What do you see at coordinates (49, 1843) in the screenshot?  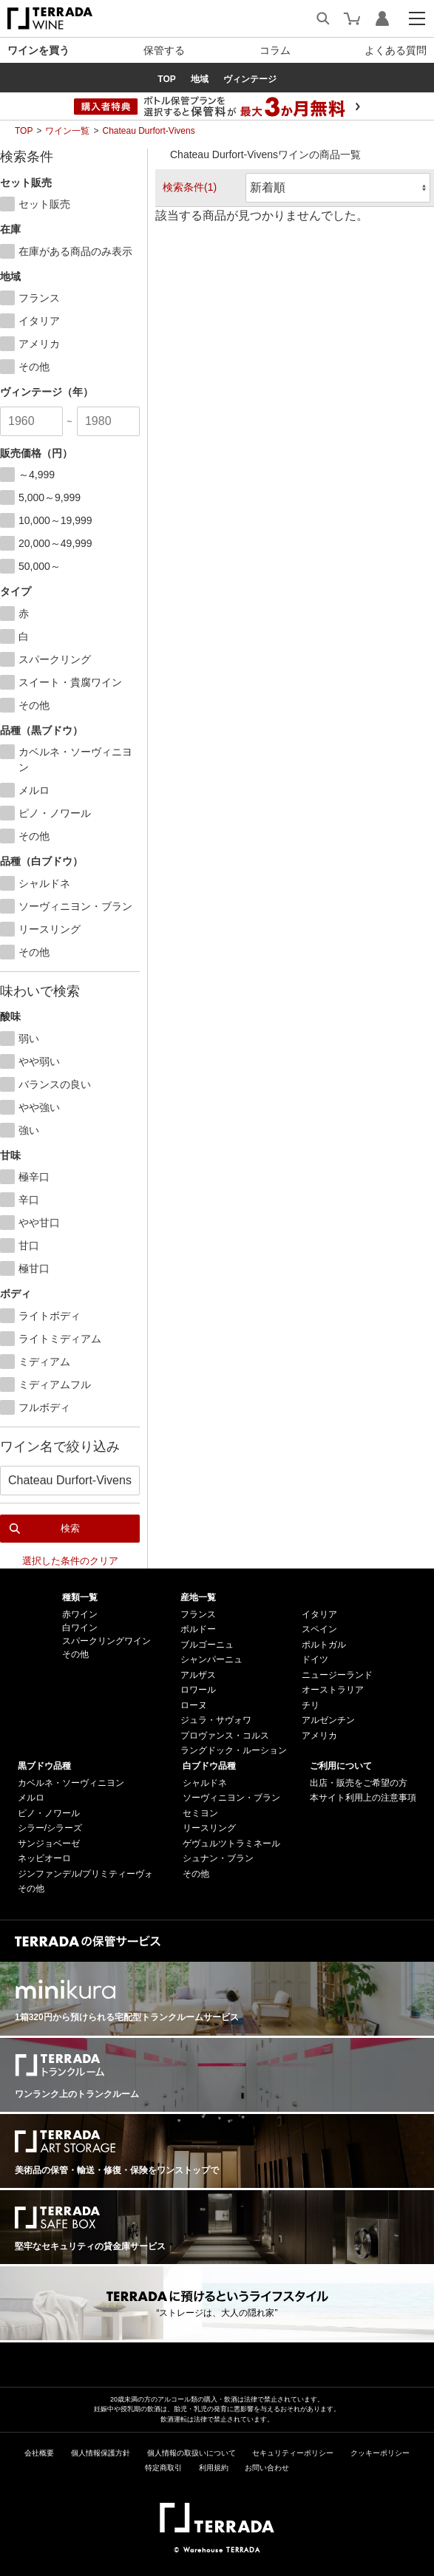 I see `サンジョベーゼ` at bounding box center [49, 1843].